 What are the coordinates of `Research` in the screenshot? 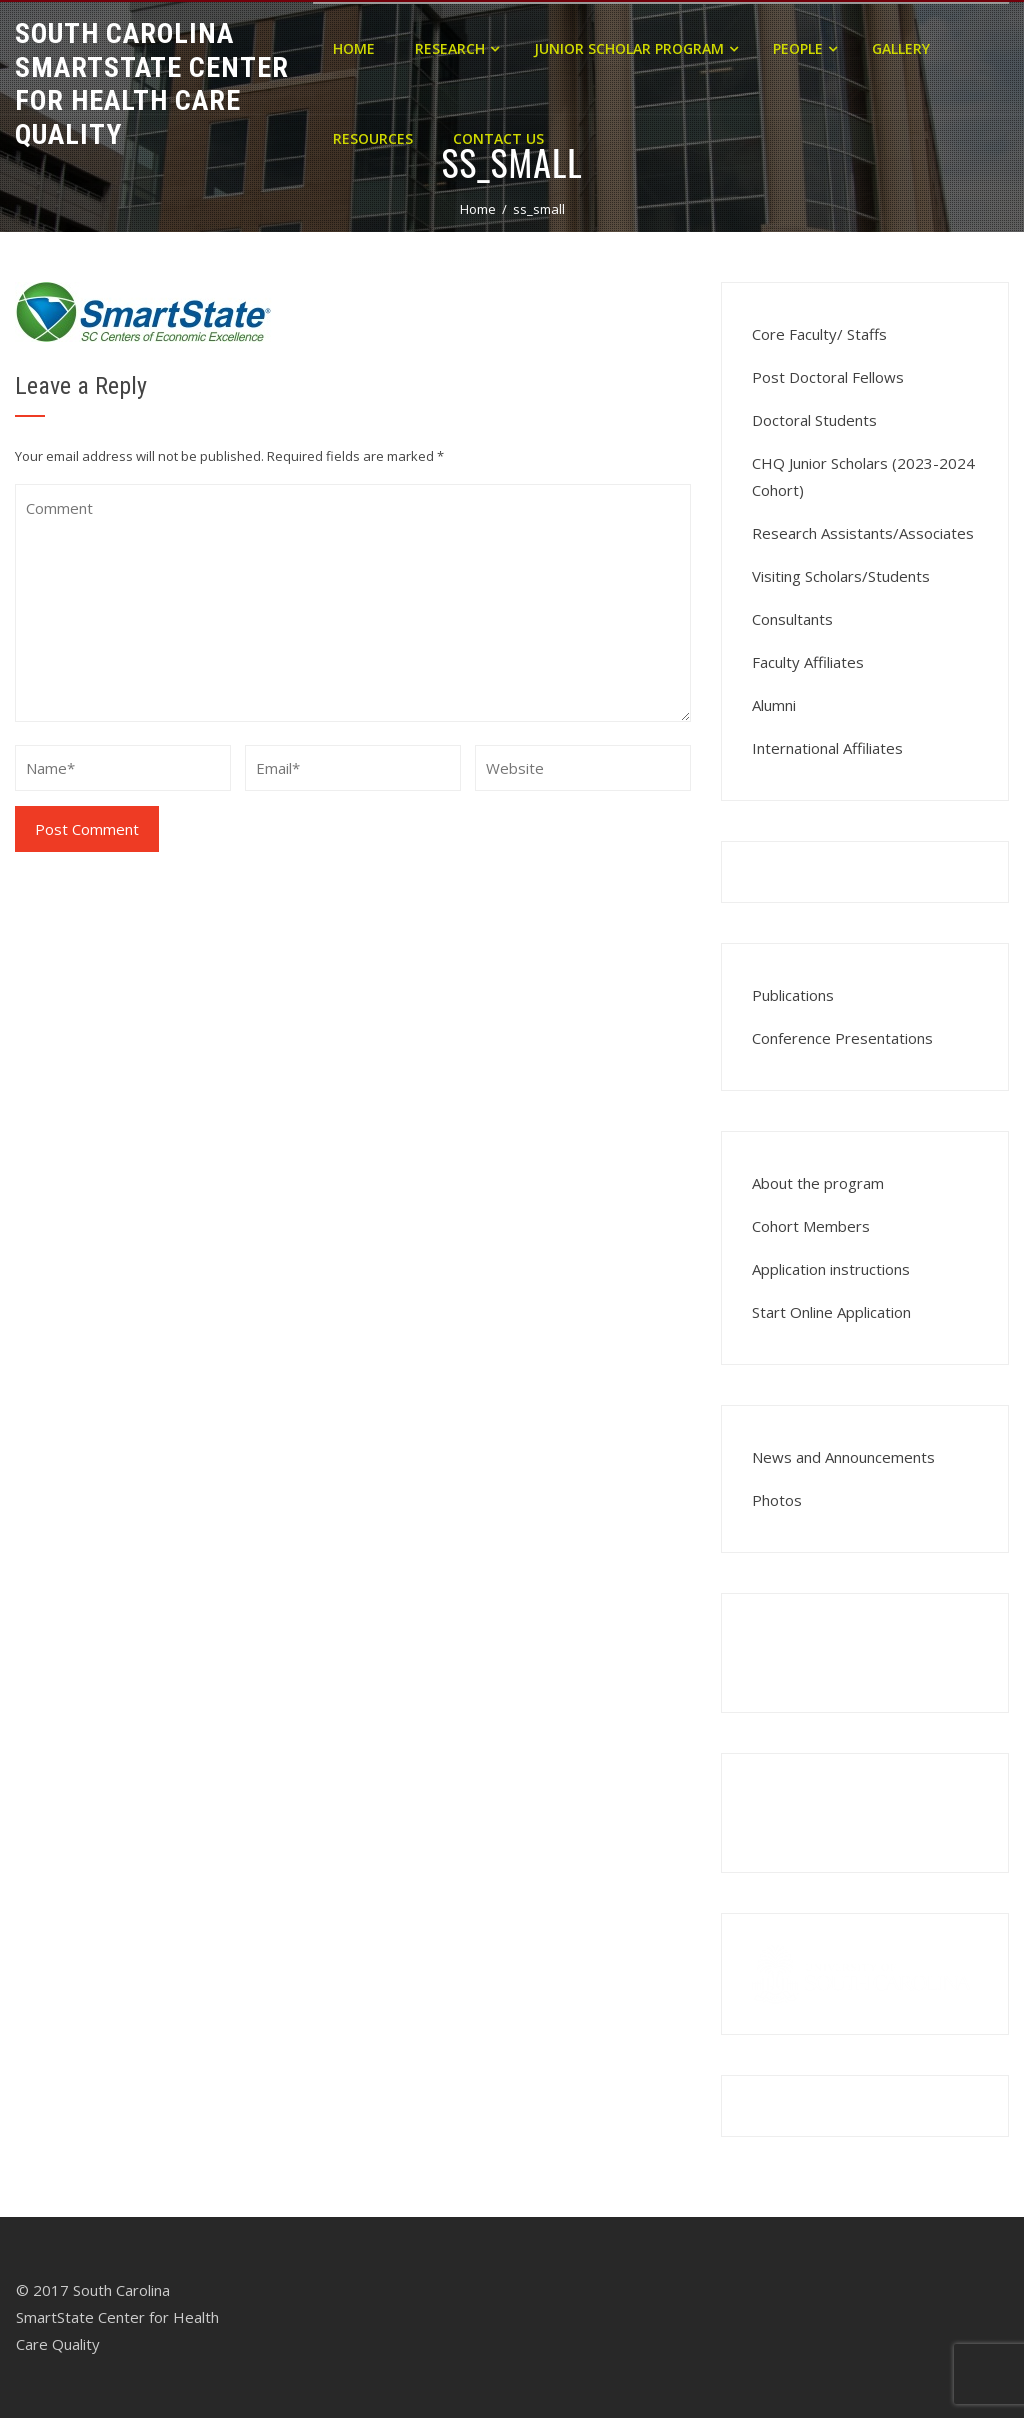 It's located at (457, 48).